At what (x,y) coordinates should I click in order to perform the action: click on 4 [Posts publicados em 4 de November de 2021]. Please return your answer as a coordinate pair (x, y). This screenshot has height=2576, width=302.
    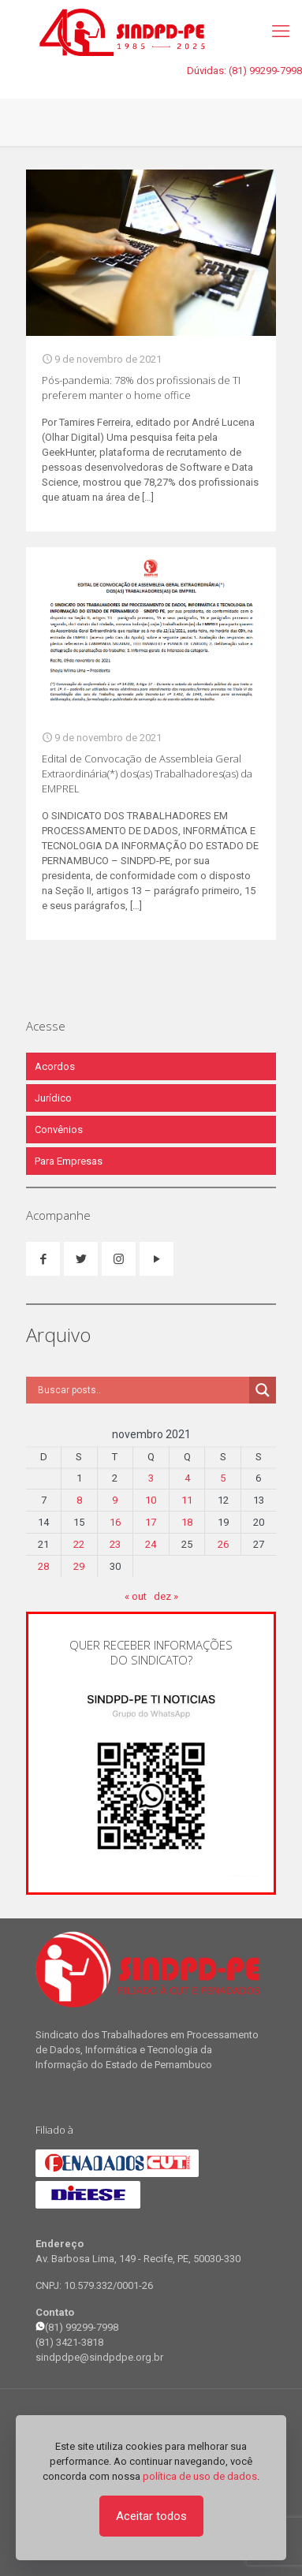
    Looking at the image, I should click on (187, 1478).